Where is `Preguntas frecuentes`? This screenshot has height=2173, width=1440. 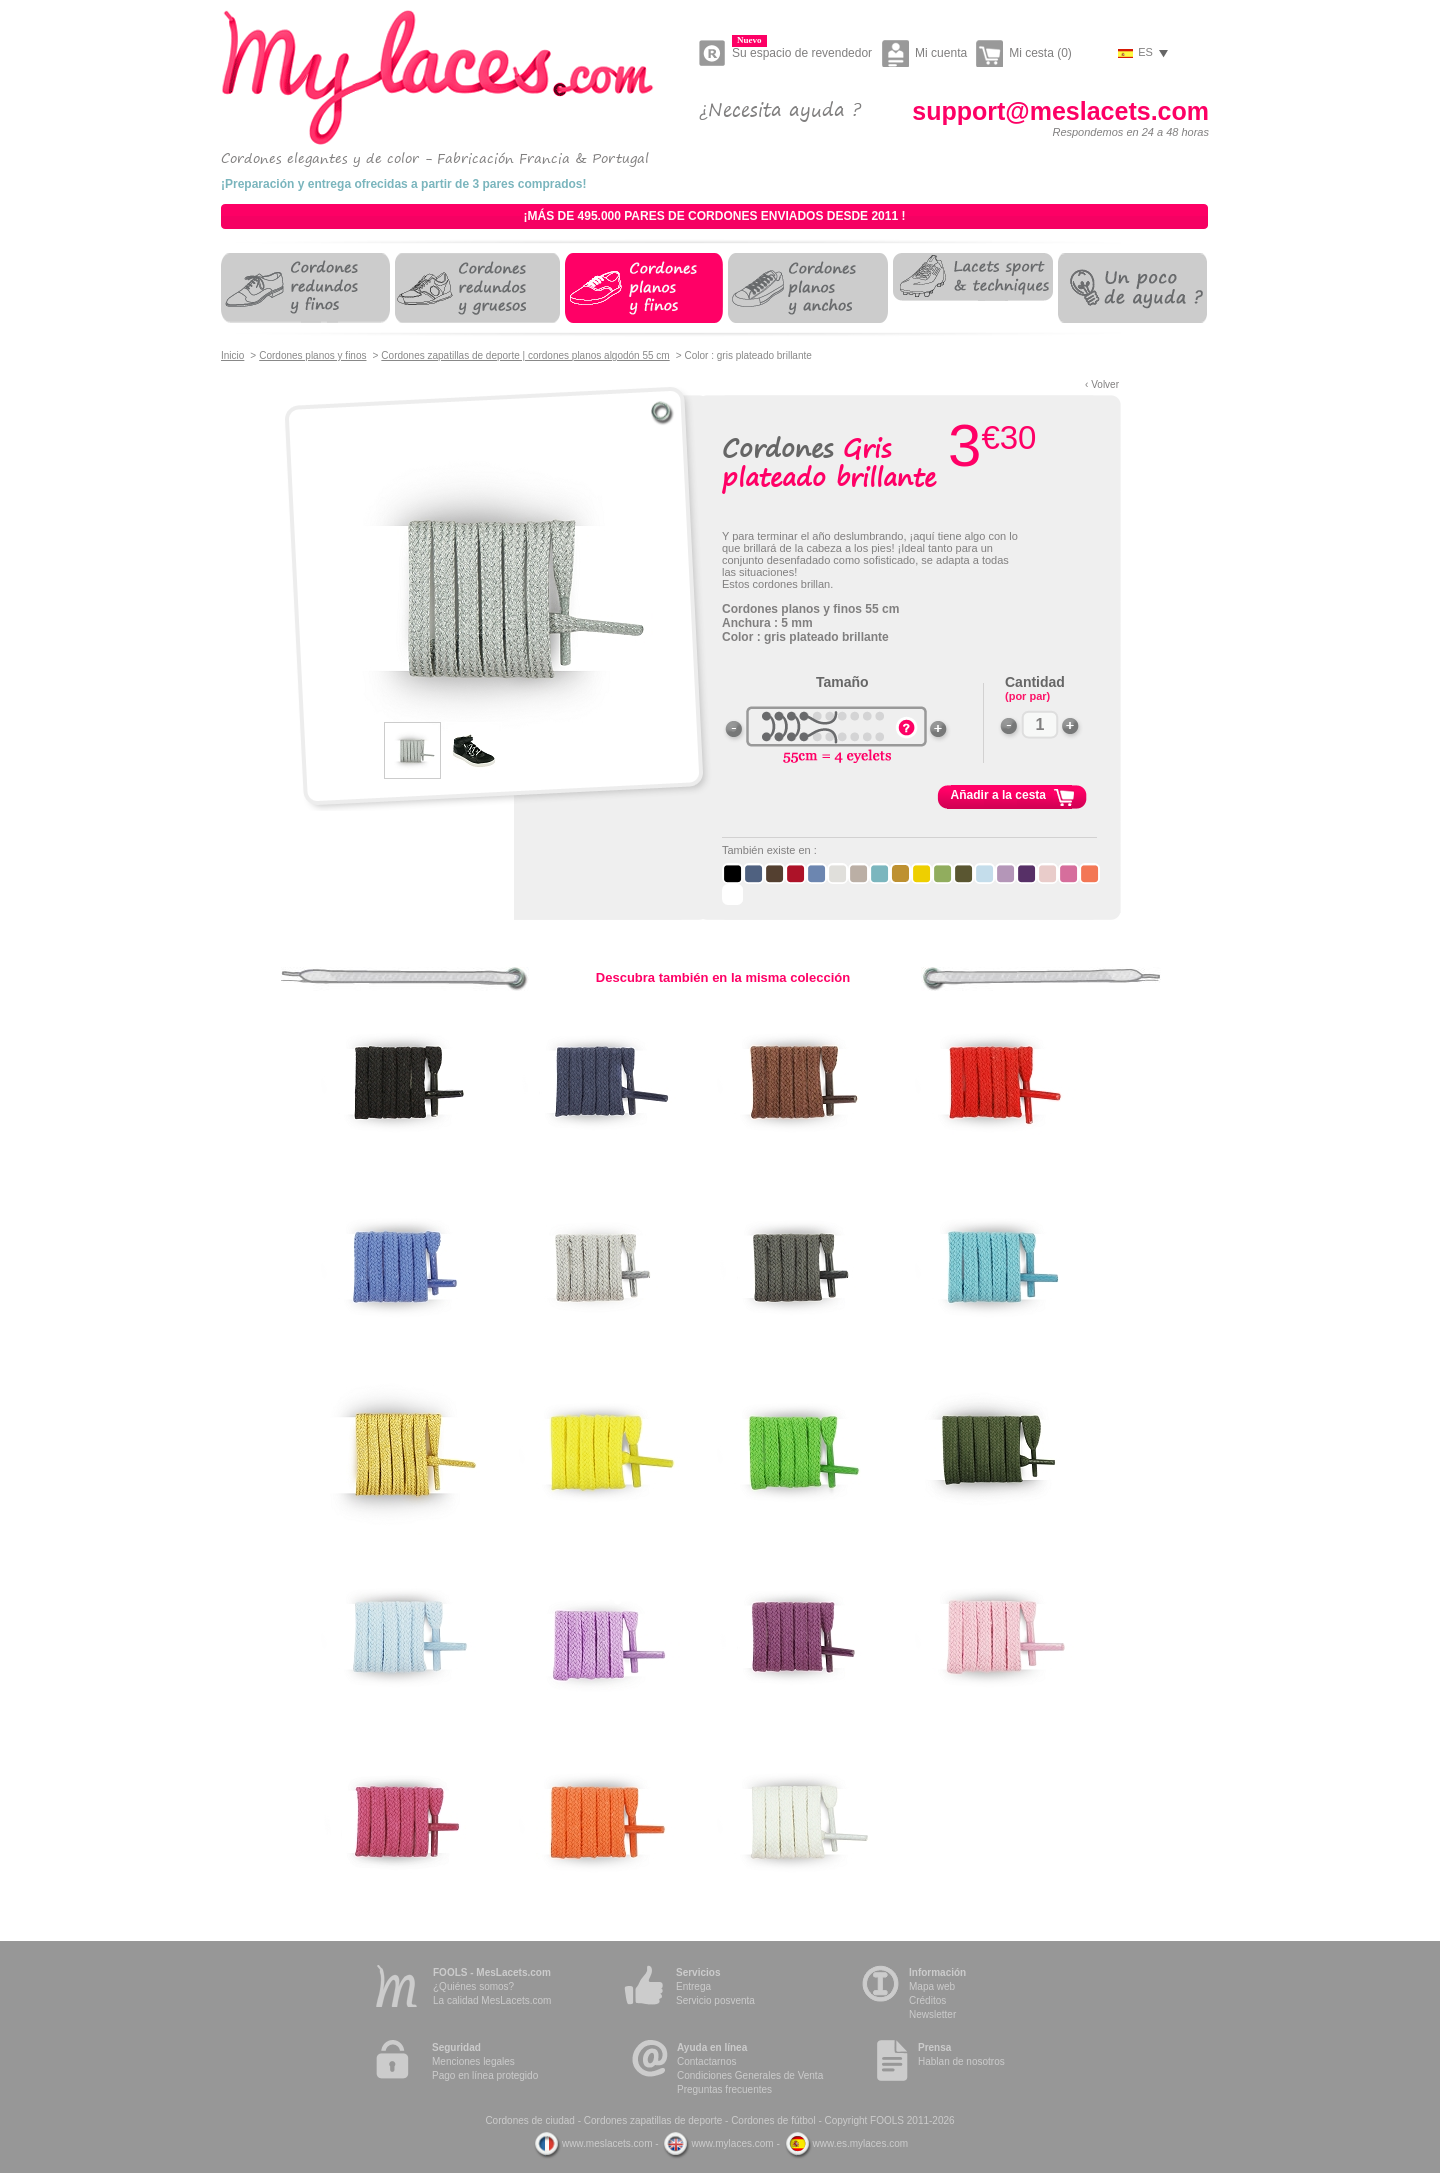
Preguntas frecuentes is located at coordinates (724, 2089).